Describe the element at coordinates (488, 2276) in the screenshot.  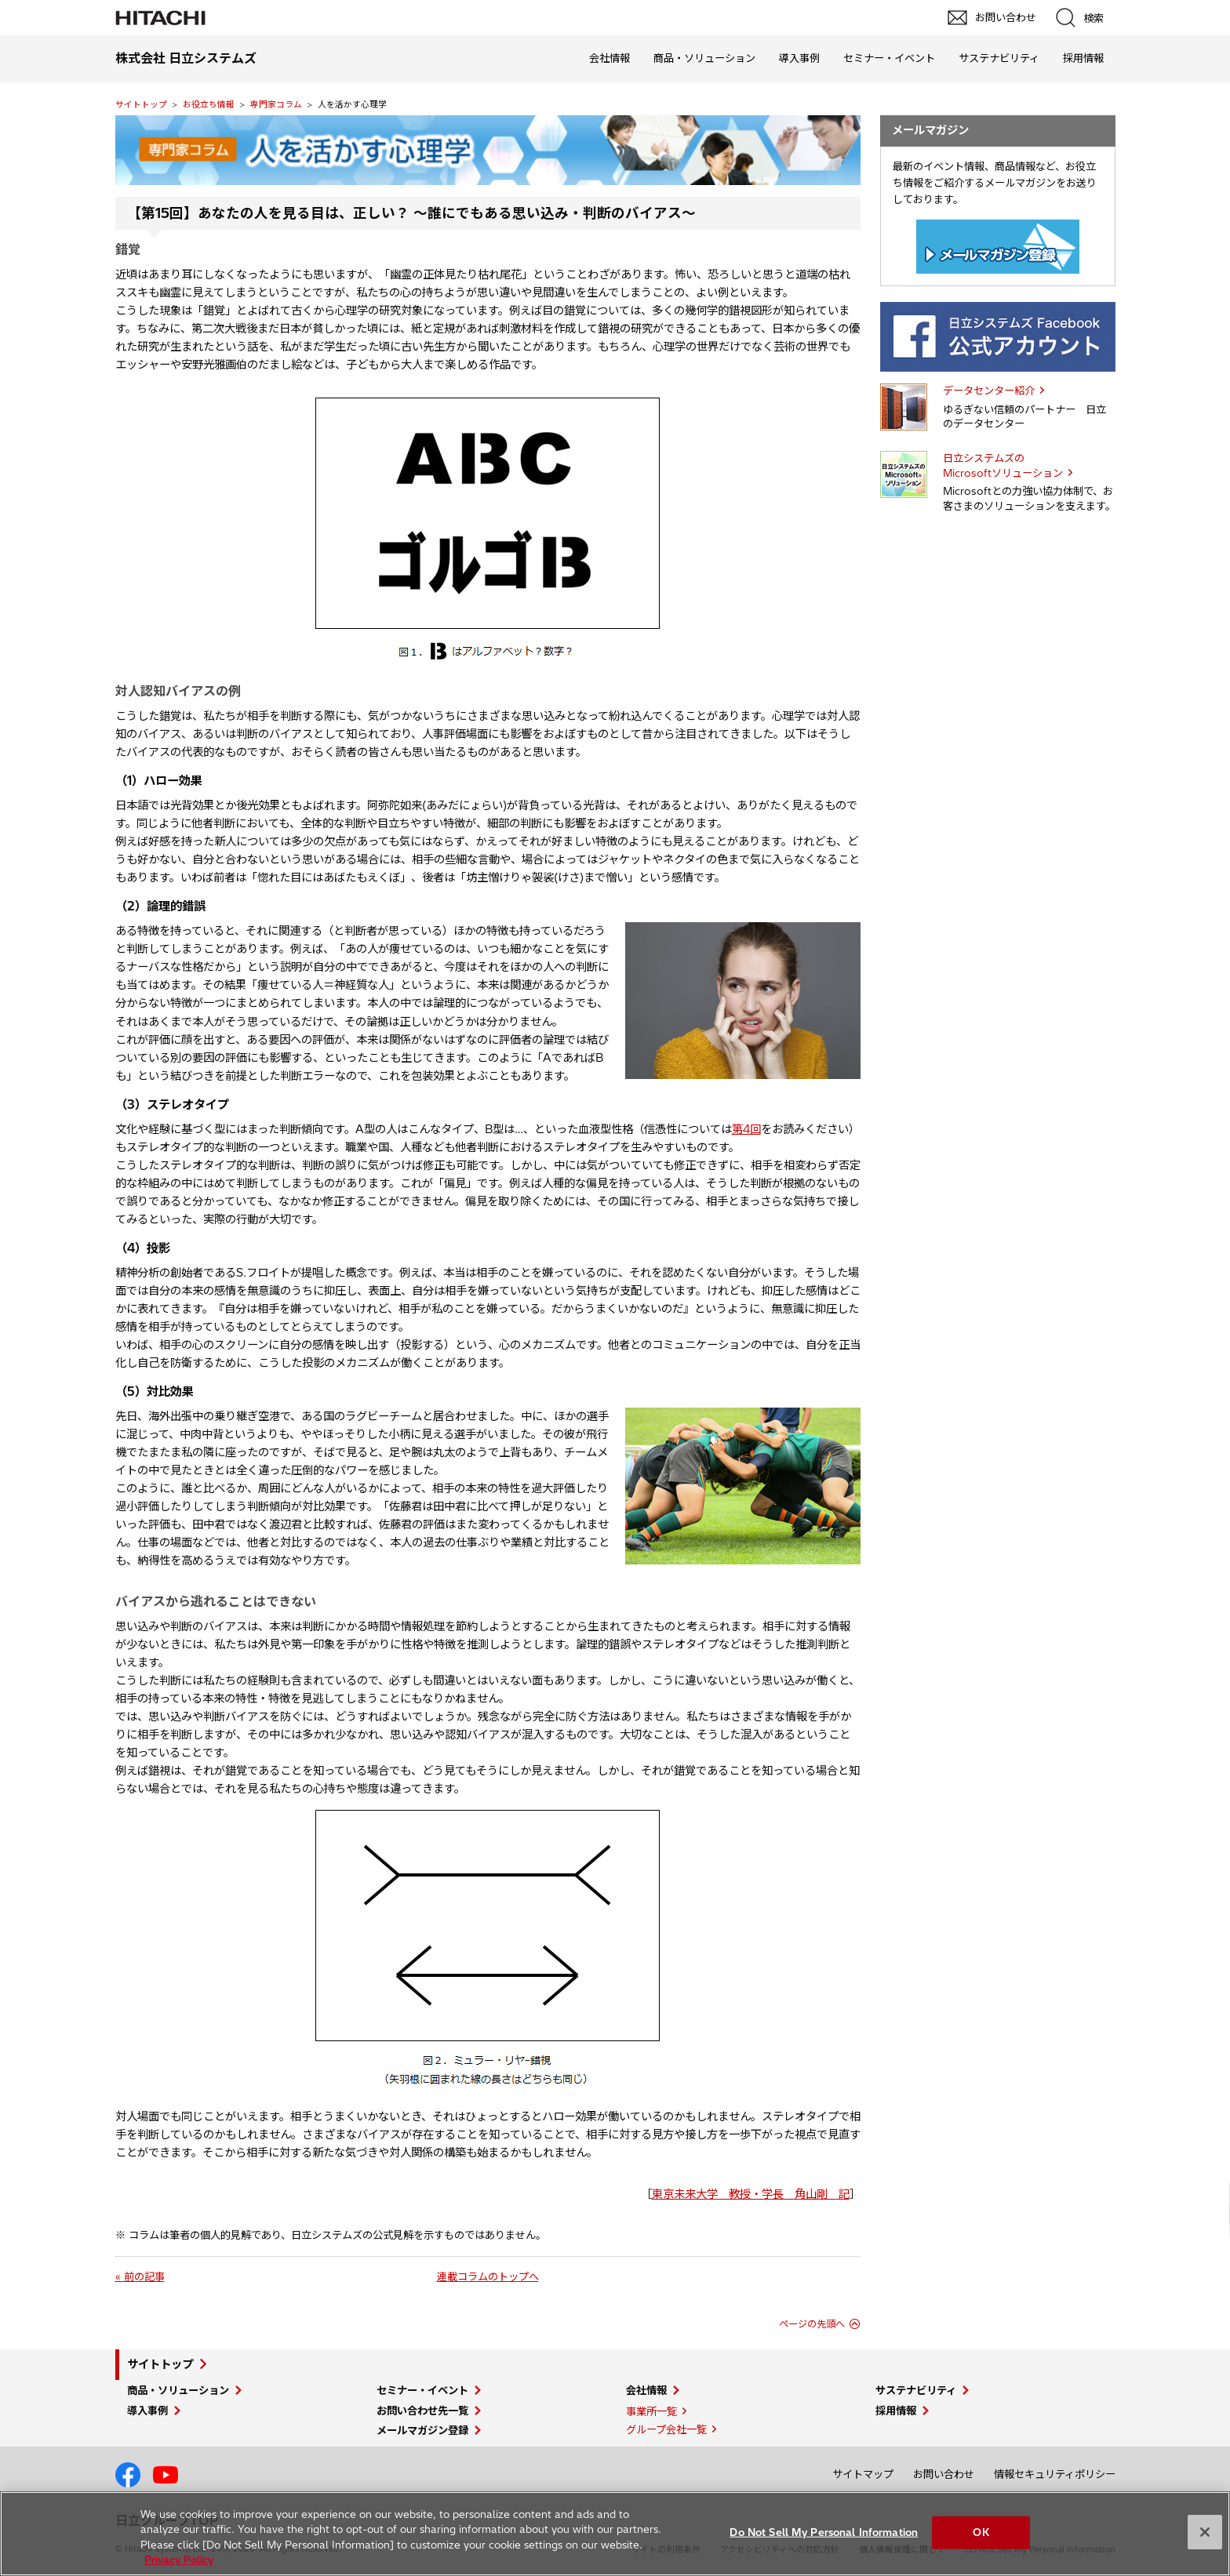
I see `連載コラムのトップへ` at that location.